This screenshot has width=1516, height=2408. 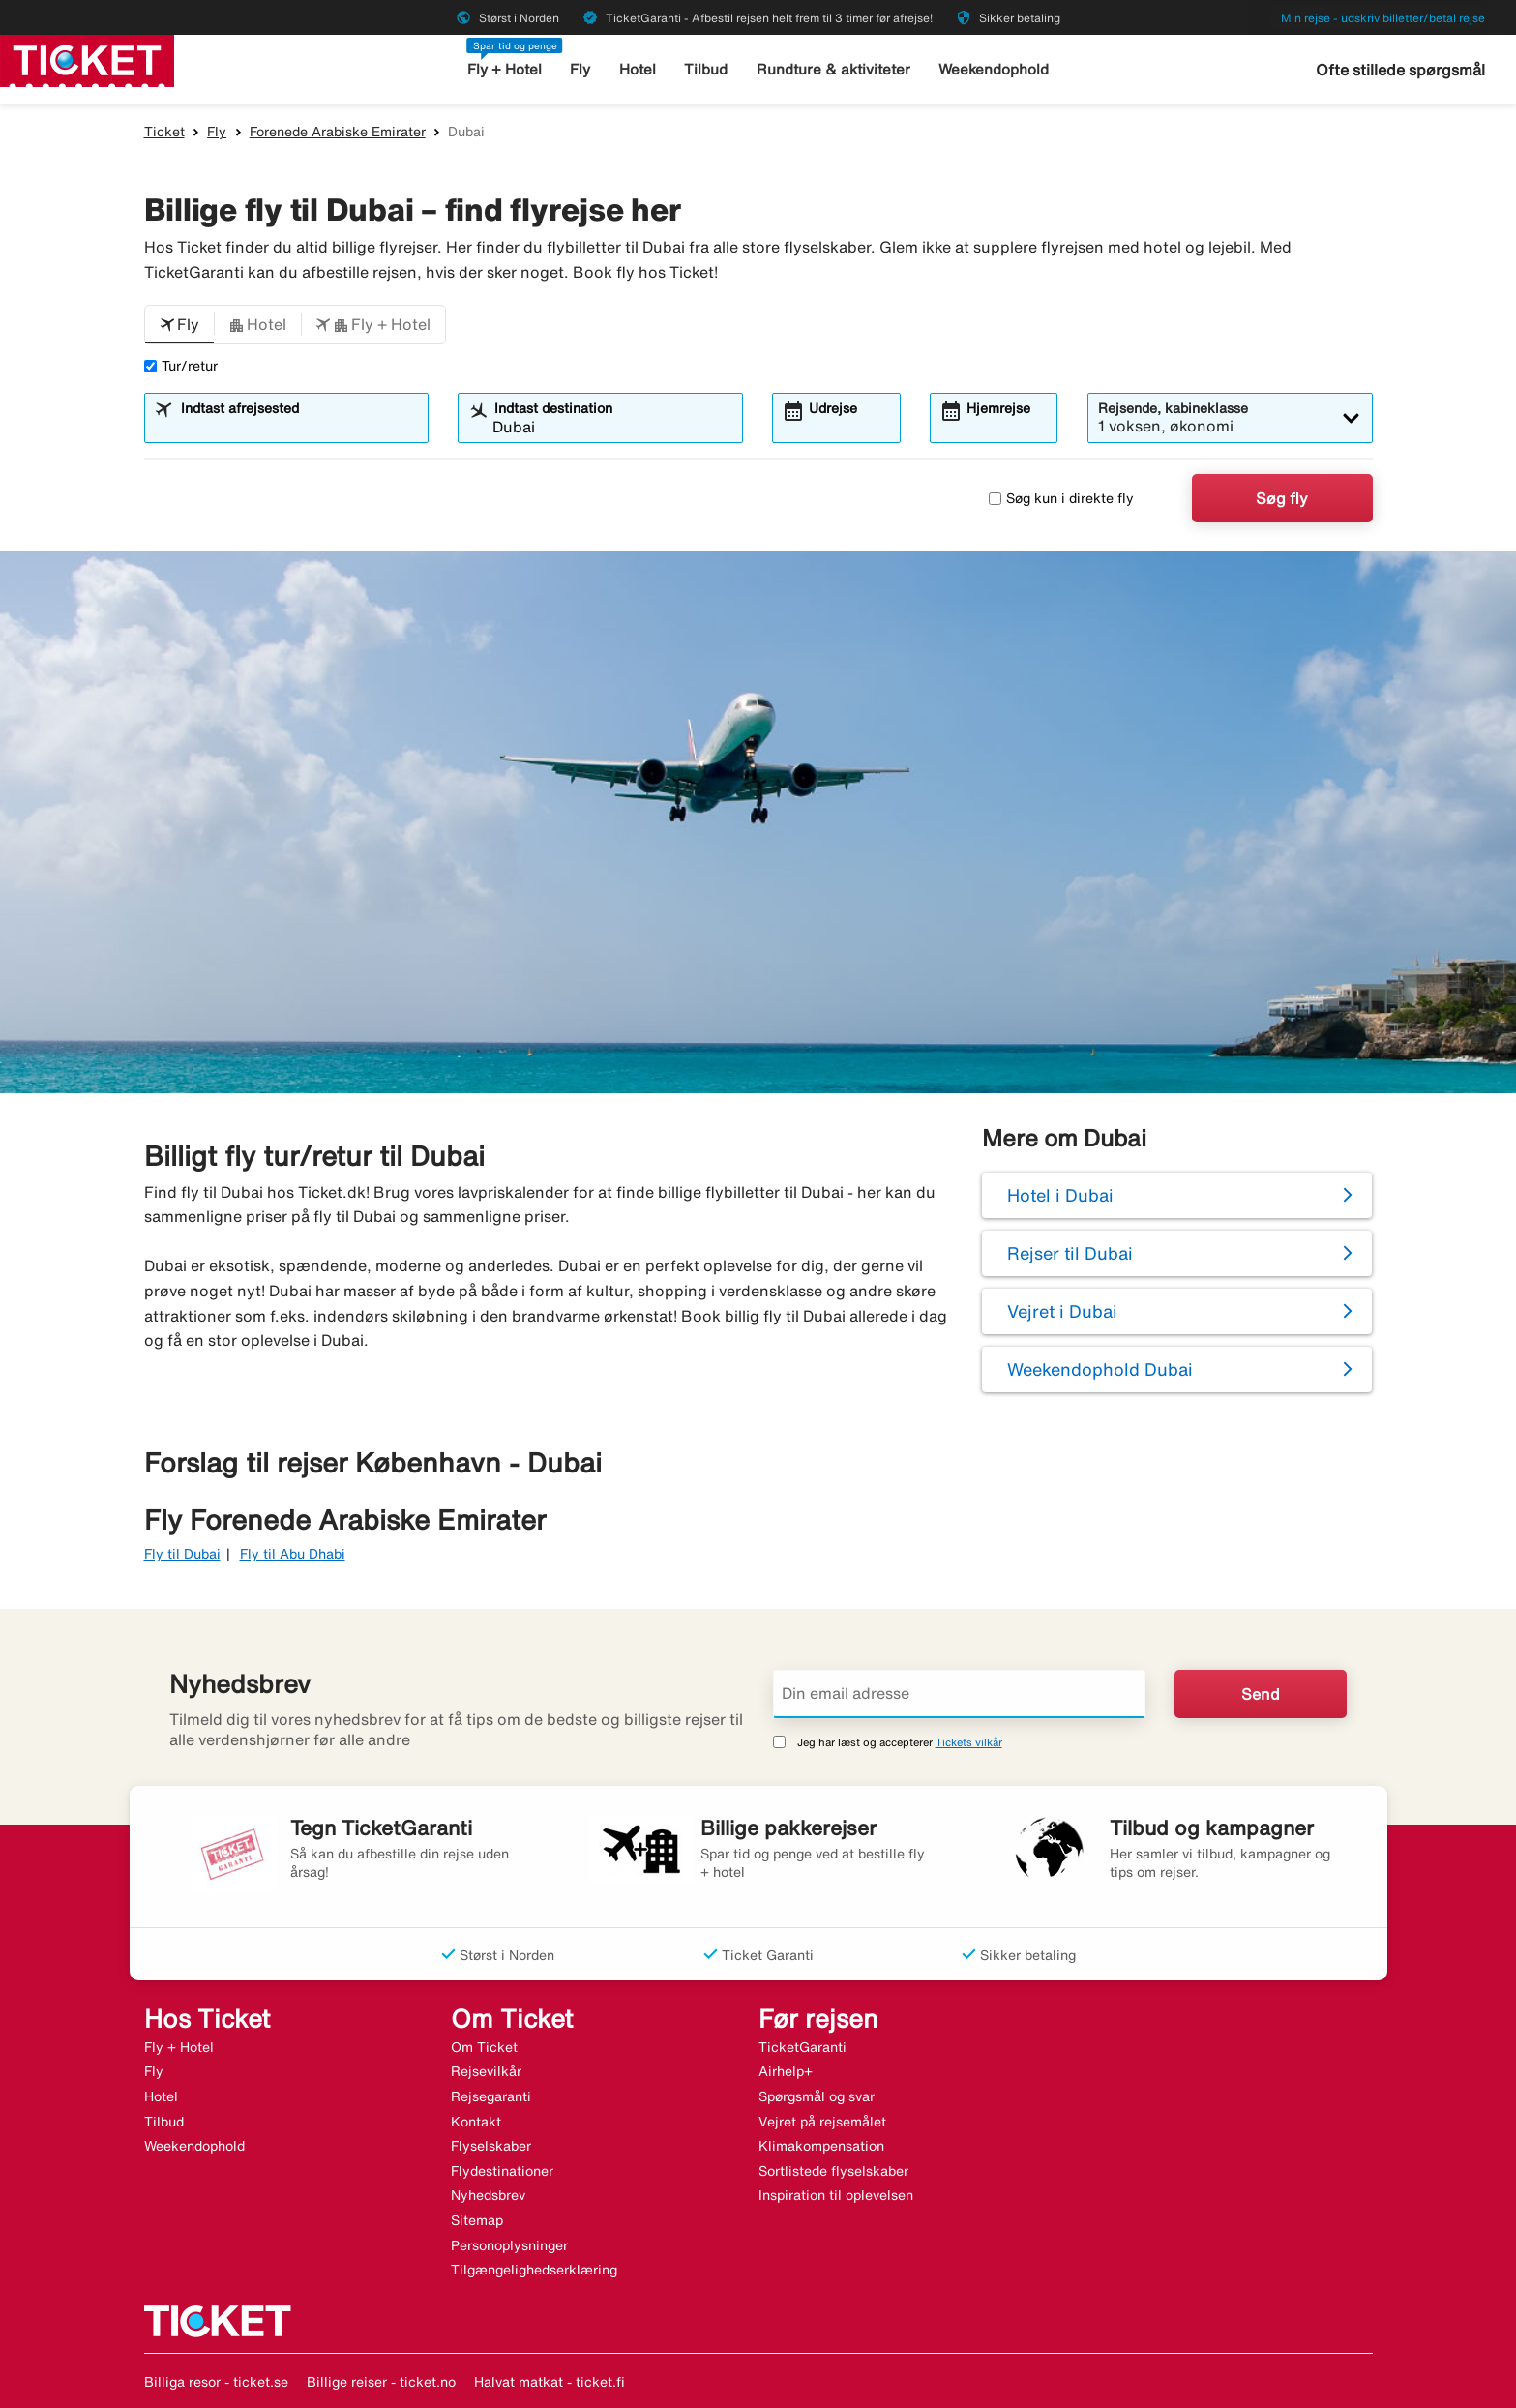 I want to click on Fly til Abu Dhabi, so click(x=292, y=1554).